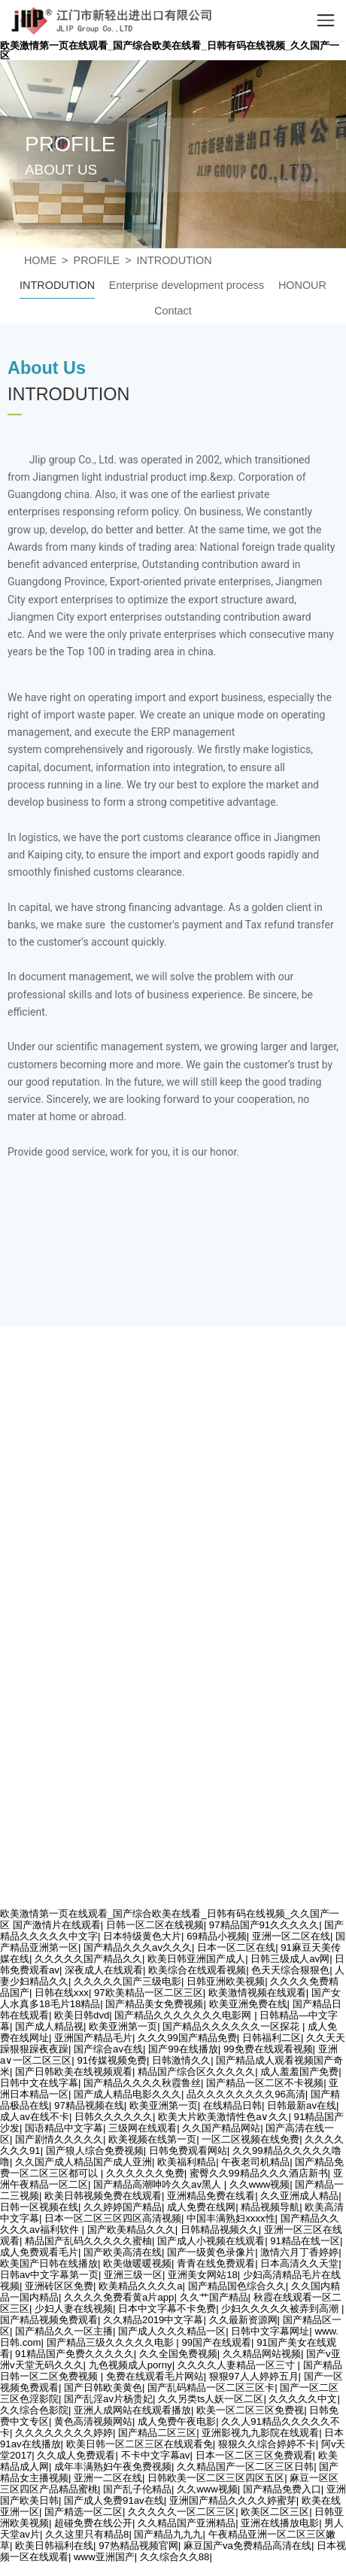 The image size is (346, 2576). I want to click on 中国丰满熟妇xxxx性, so click(231, 2218).